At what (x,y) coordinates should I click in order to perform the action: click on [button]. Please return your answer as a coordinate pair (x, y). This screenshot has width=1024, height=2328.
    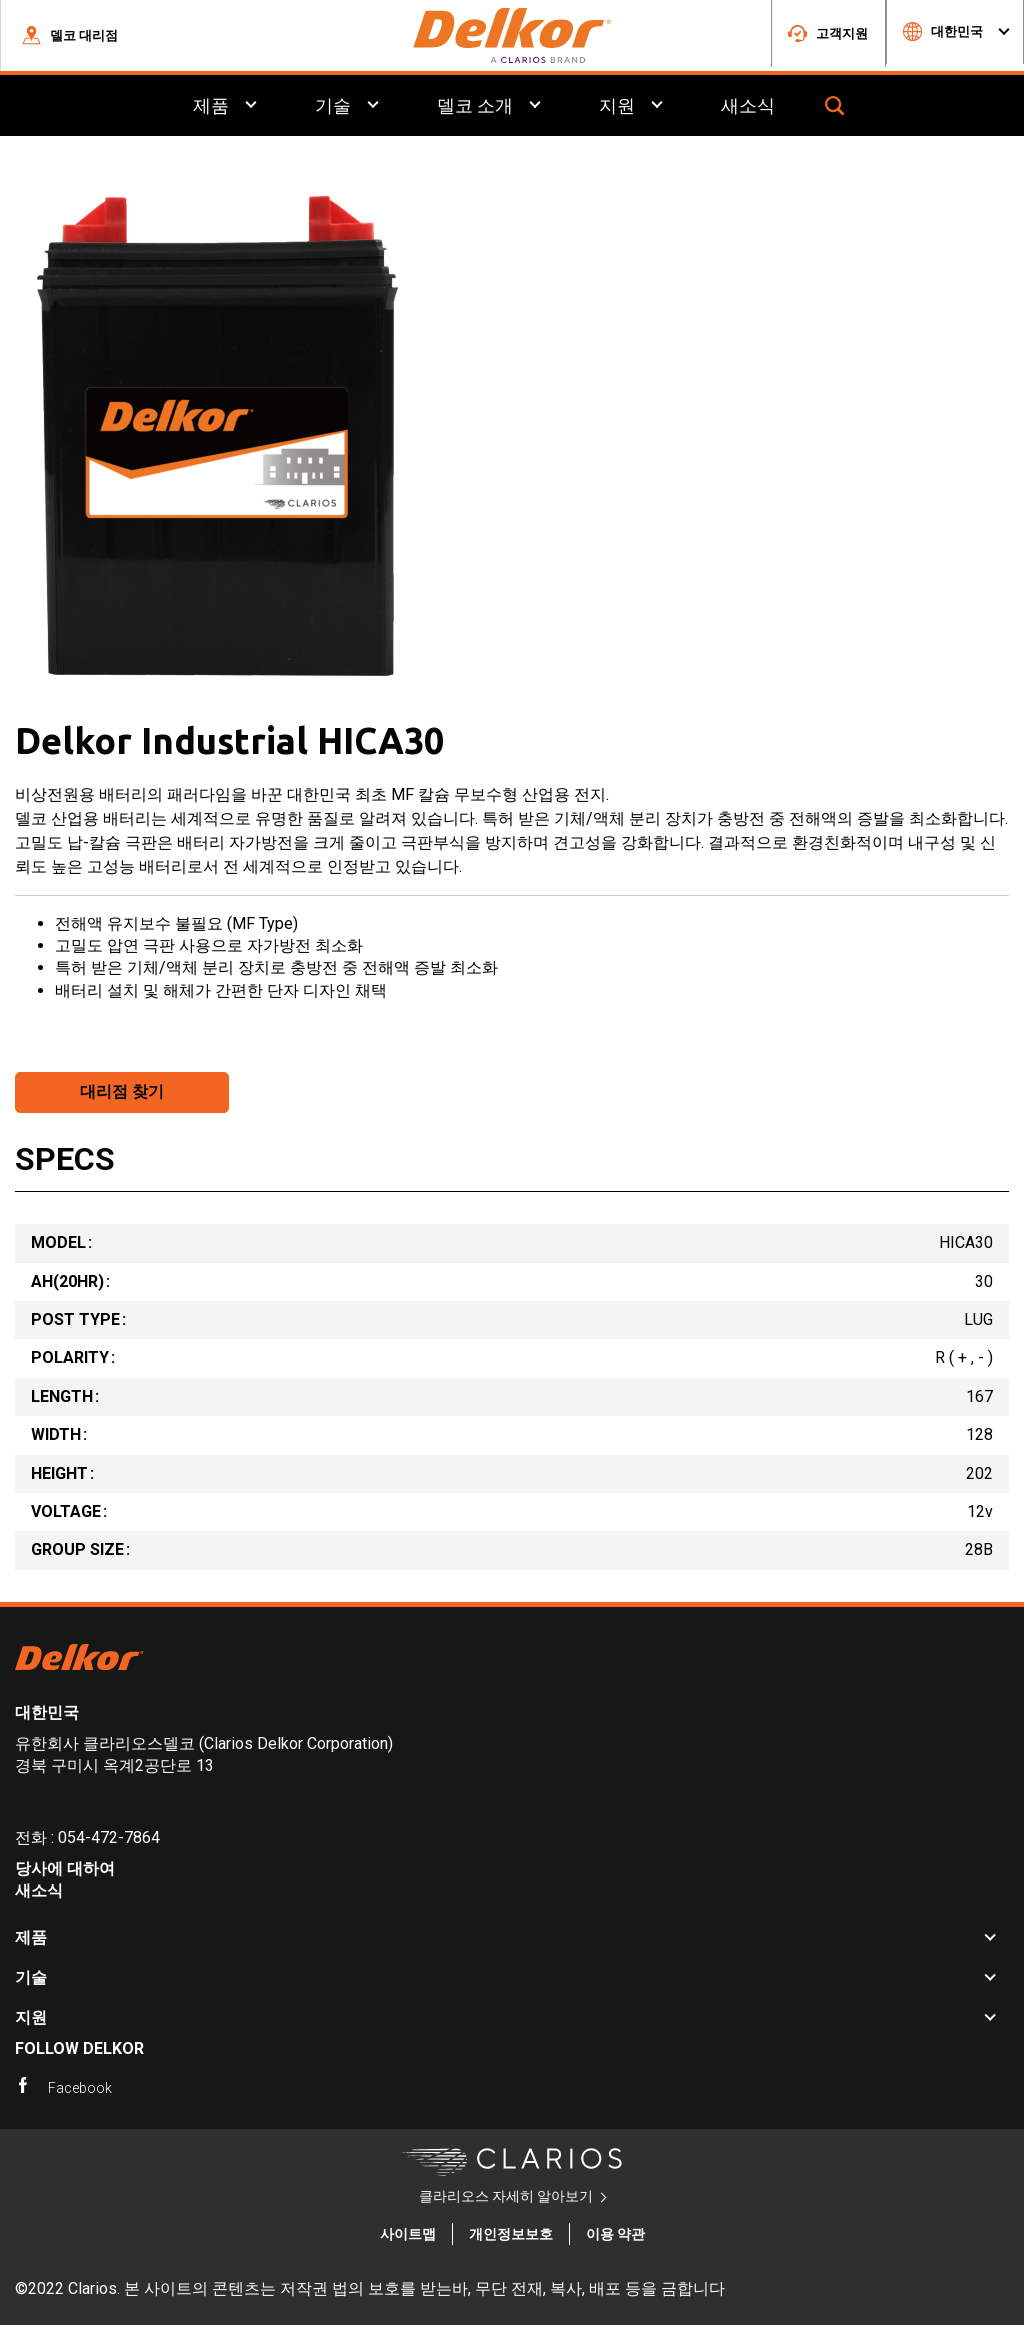
    Looking at the image, I should click on (69, 37).